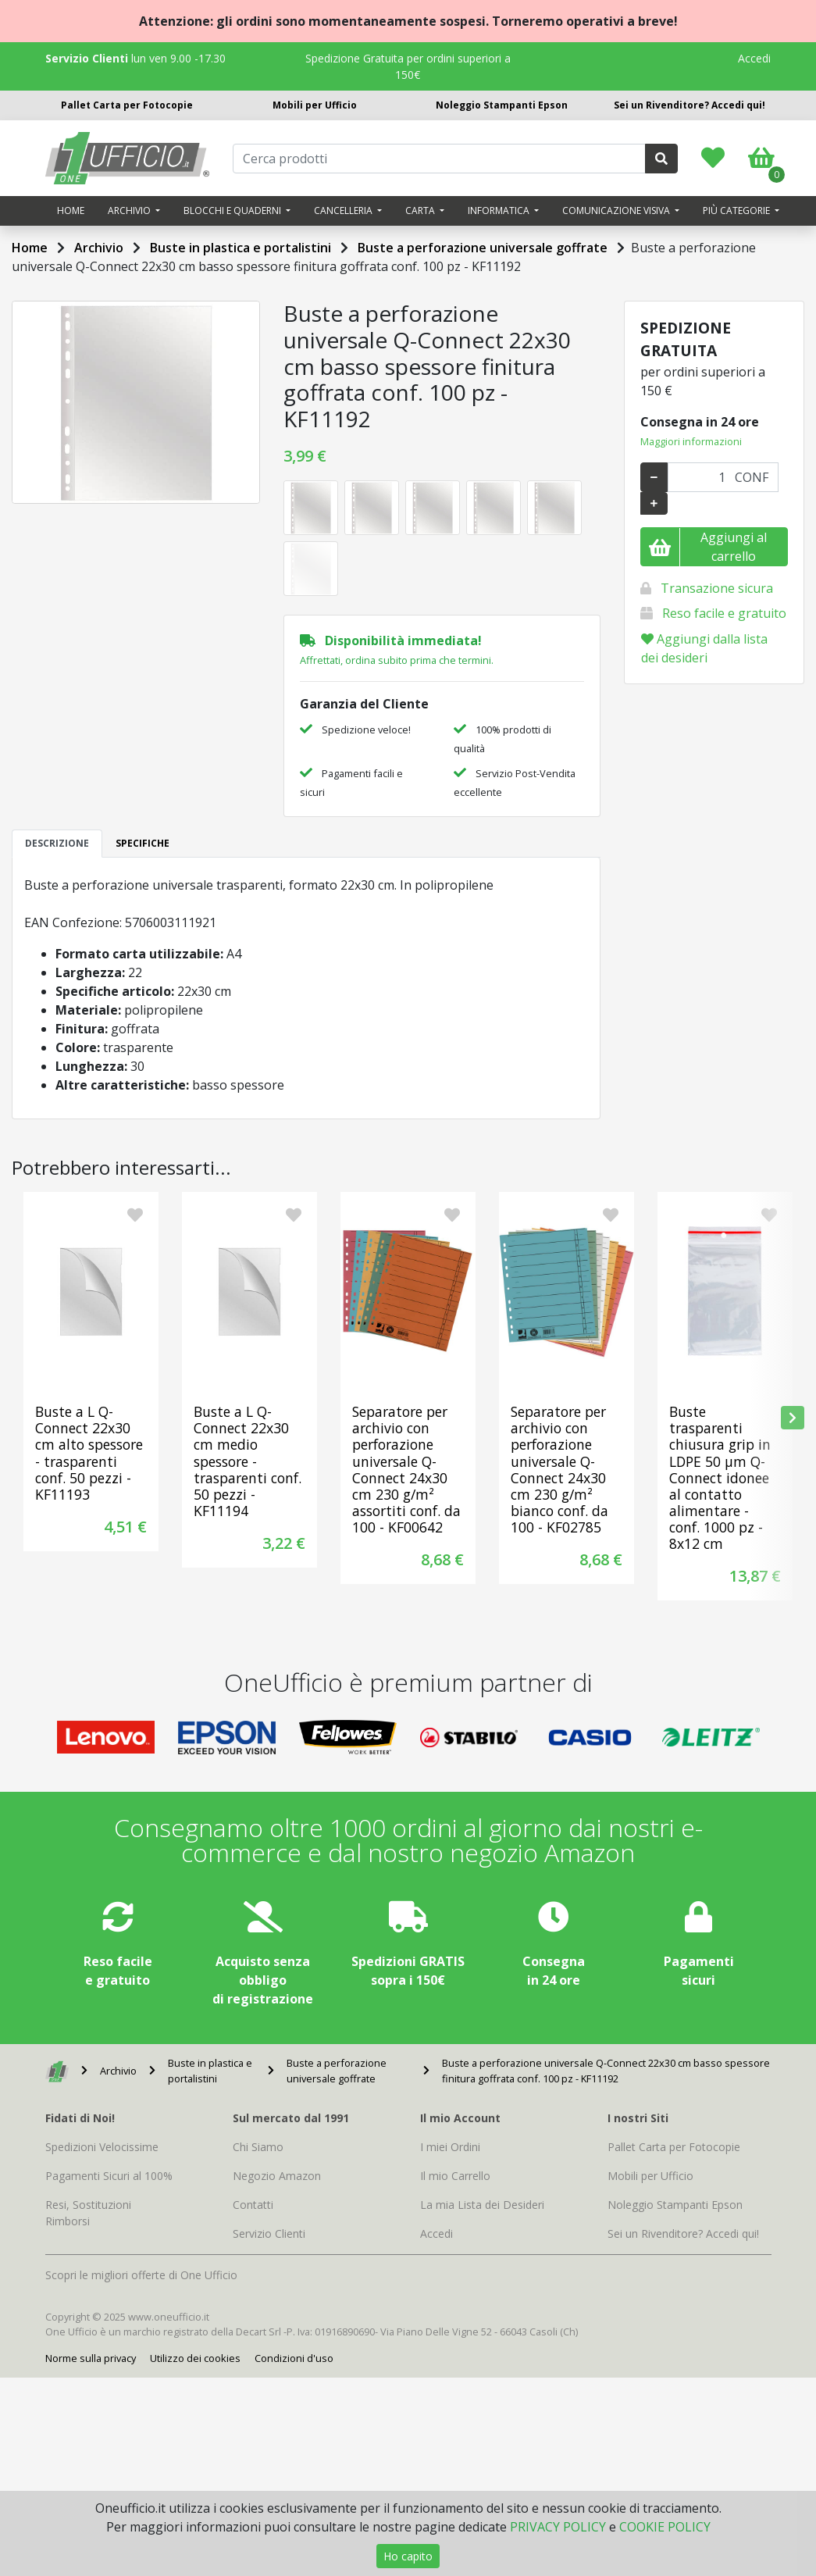 The image size is (816, 2576). I want to click on Mobili per Ufficio, so click(315, 105).